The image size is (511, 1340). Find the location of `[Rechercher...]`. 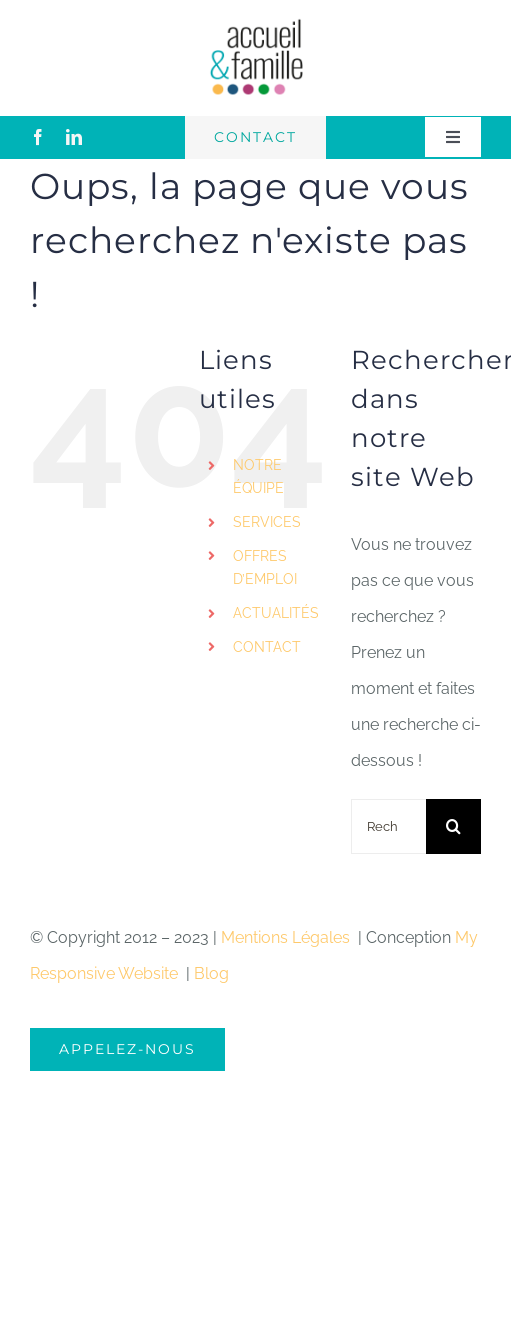

[Rechercher...] is located at coordinates (388, 826).